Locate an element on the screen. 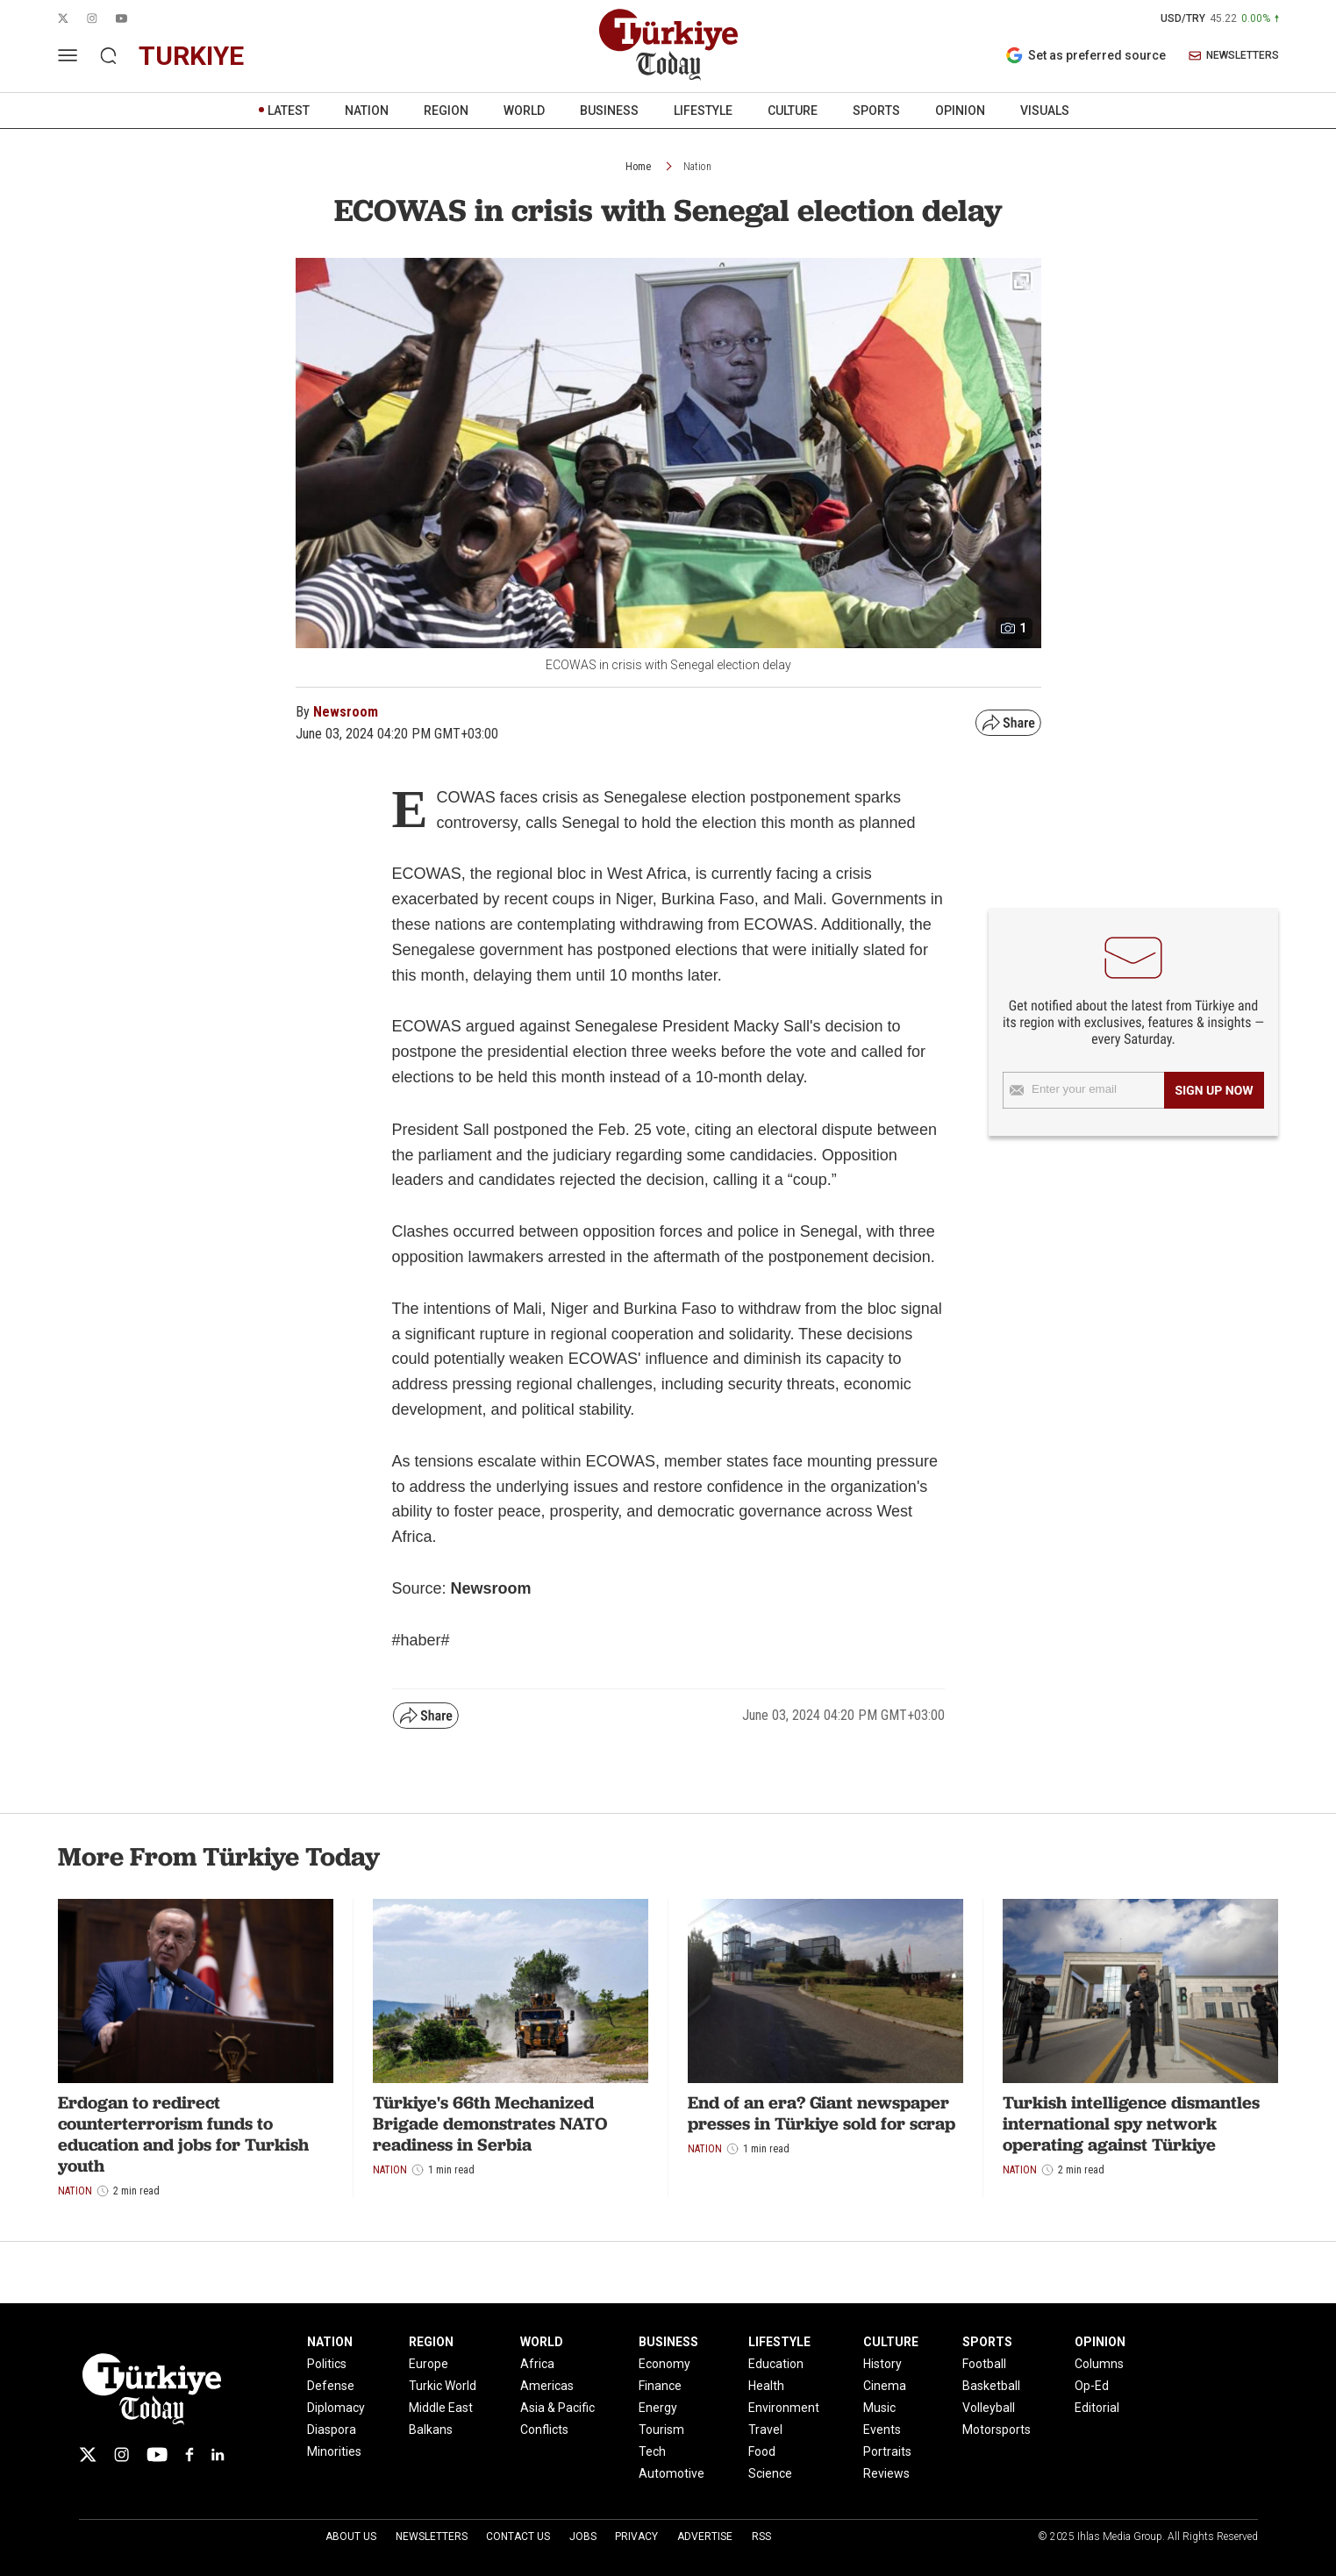 Image resolution: width=1336 pixels, height=2576 pixels. Turkic World is located at coordinates (442, 2385).